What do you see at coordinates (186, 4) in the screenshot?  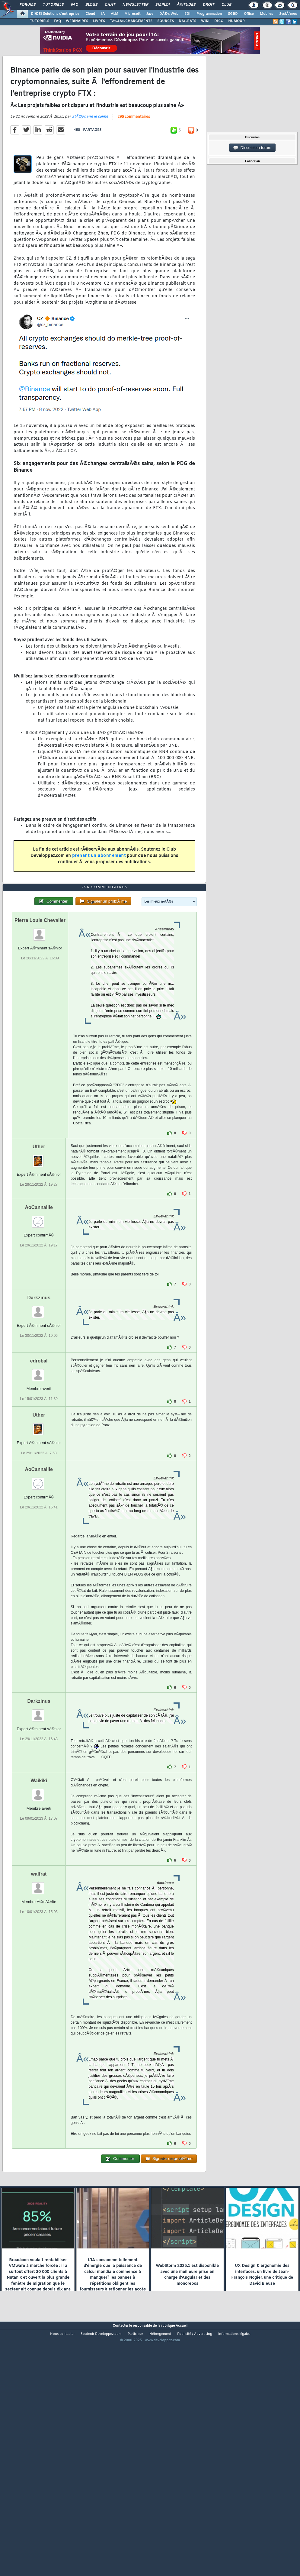 I see `Ã‰tudes` at bounding box center [186, 4].